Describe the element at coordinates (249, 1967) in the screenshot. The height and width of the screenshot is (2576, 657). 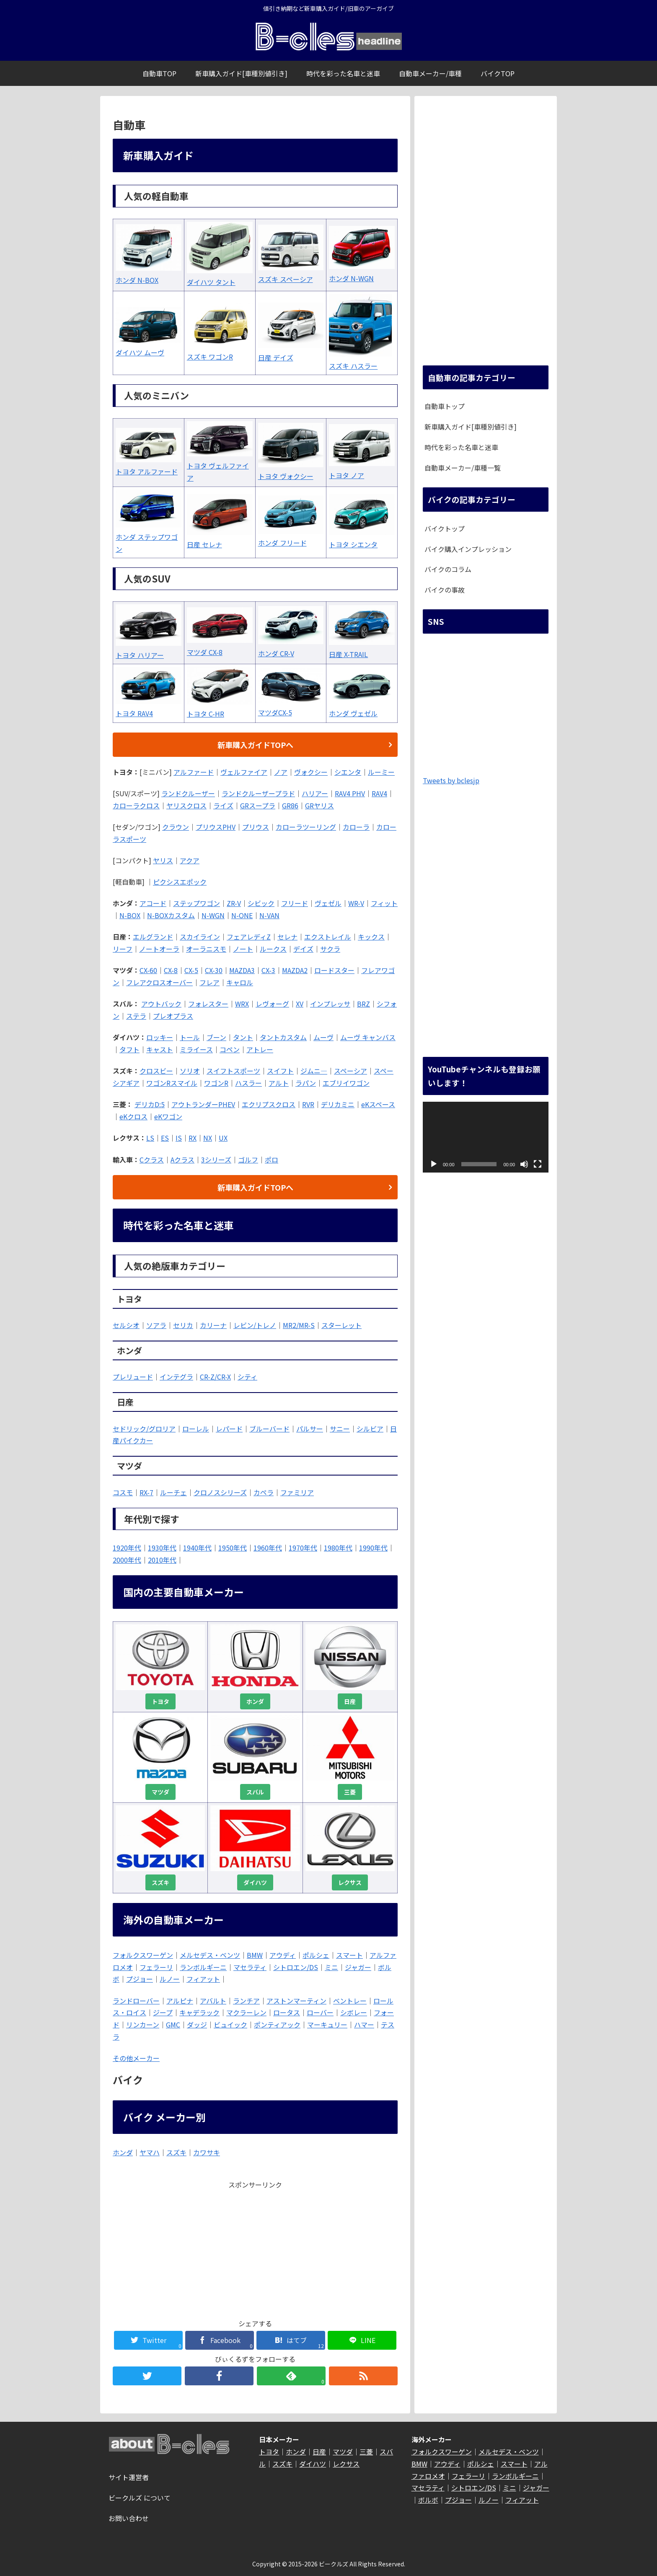
I see `マセラティ` at that location.